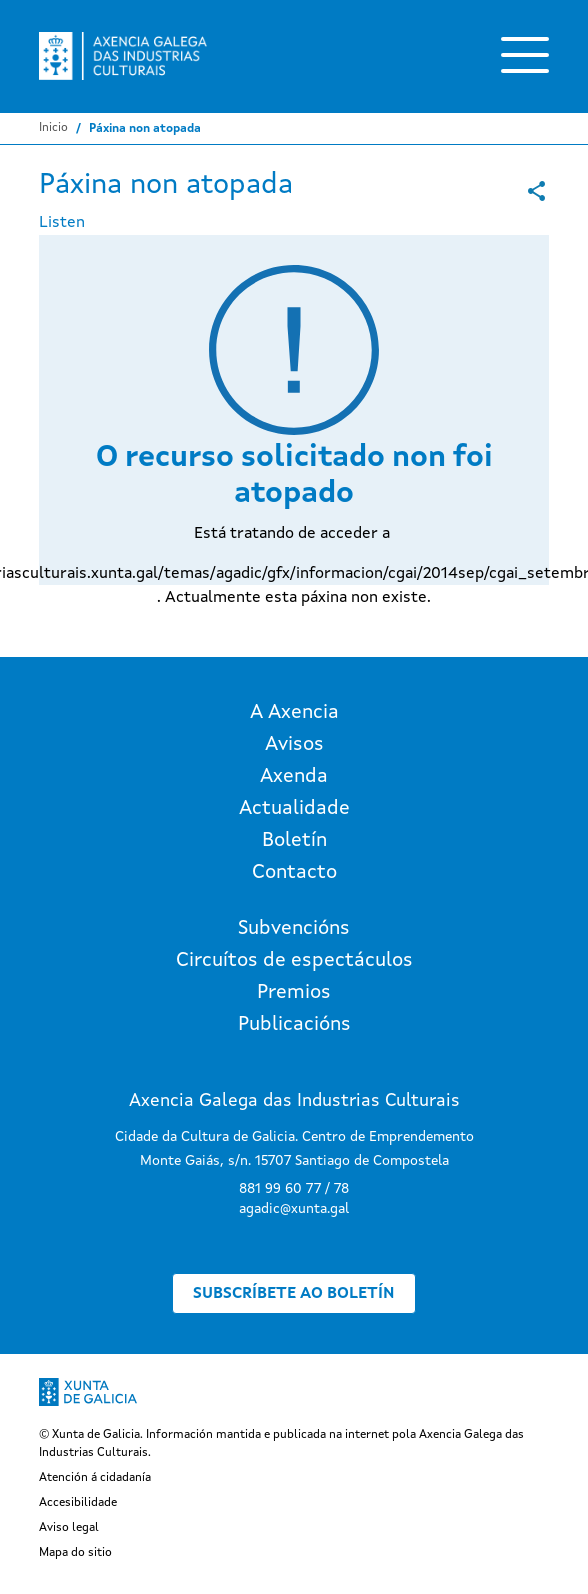  Describe the element at coordinates (294, 929) in the screenshot. I see `Subvencións` at that location.